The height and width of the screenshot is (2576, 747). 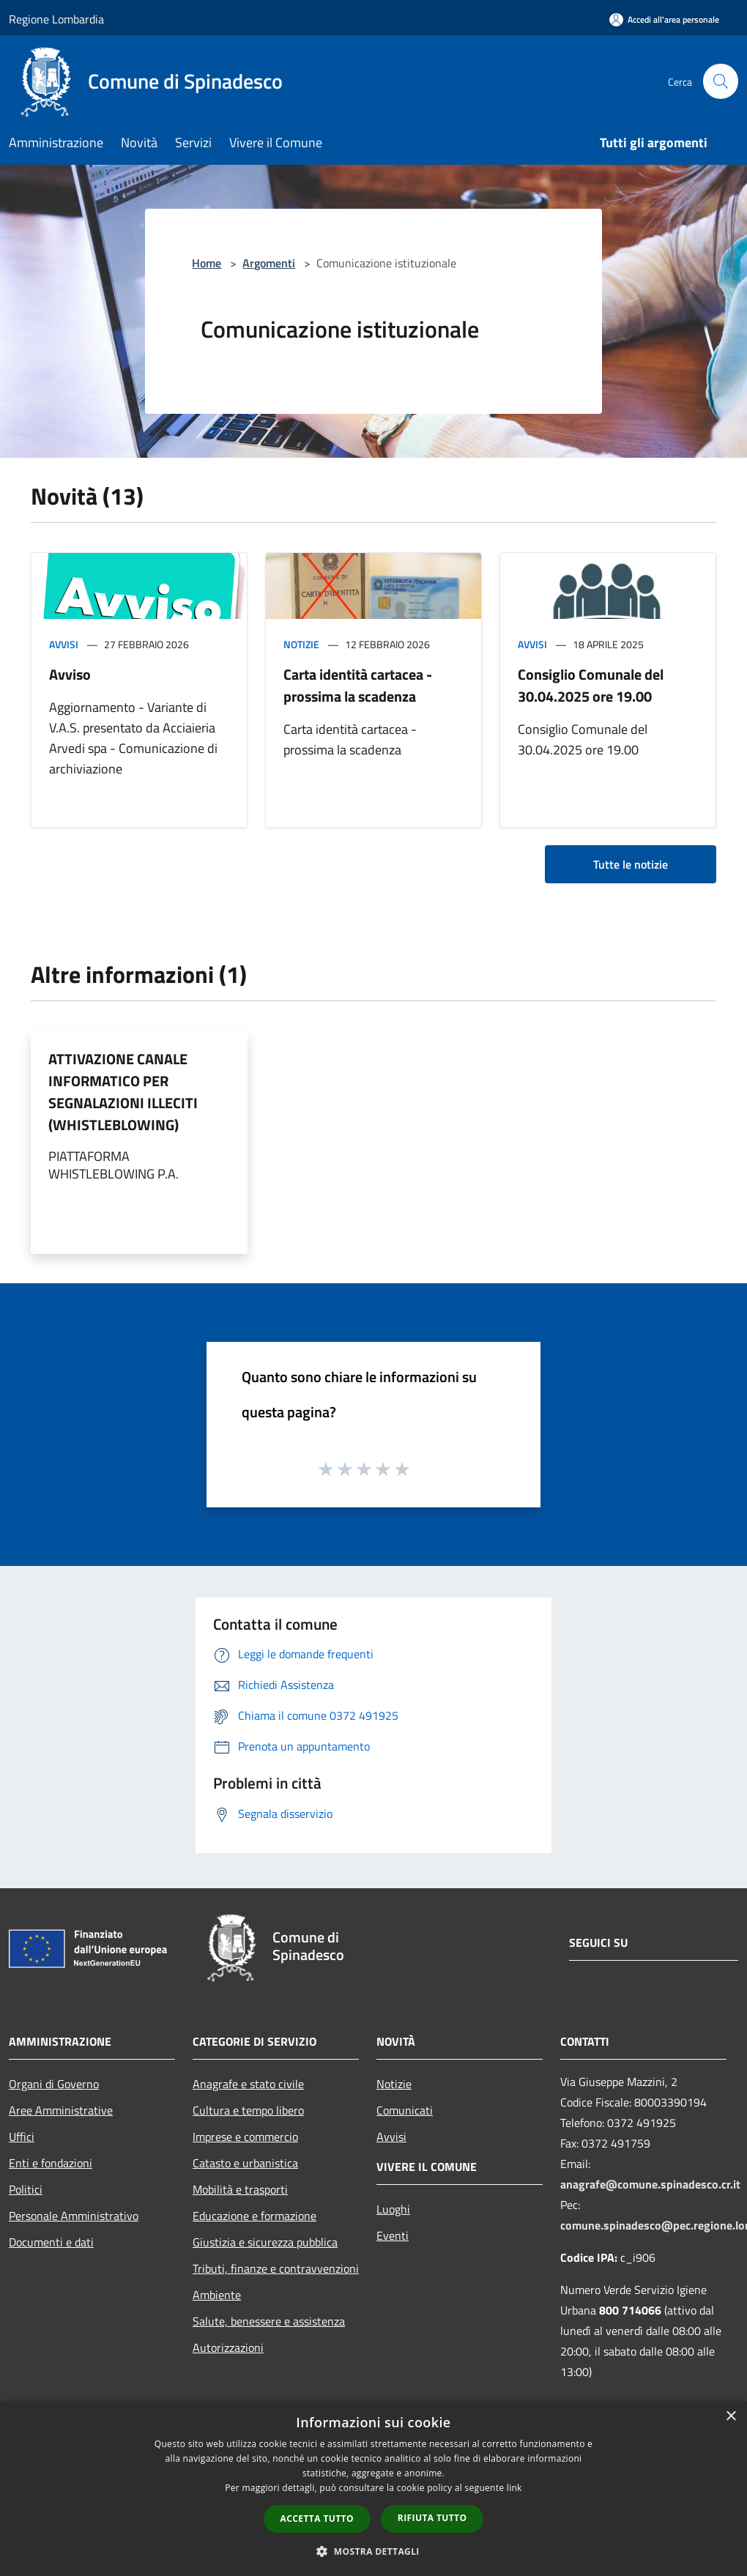 I want to click on Ambiente, so click(x=217, y=2295).